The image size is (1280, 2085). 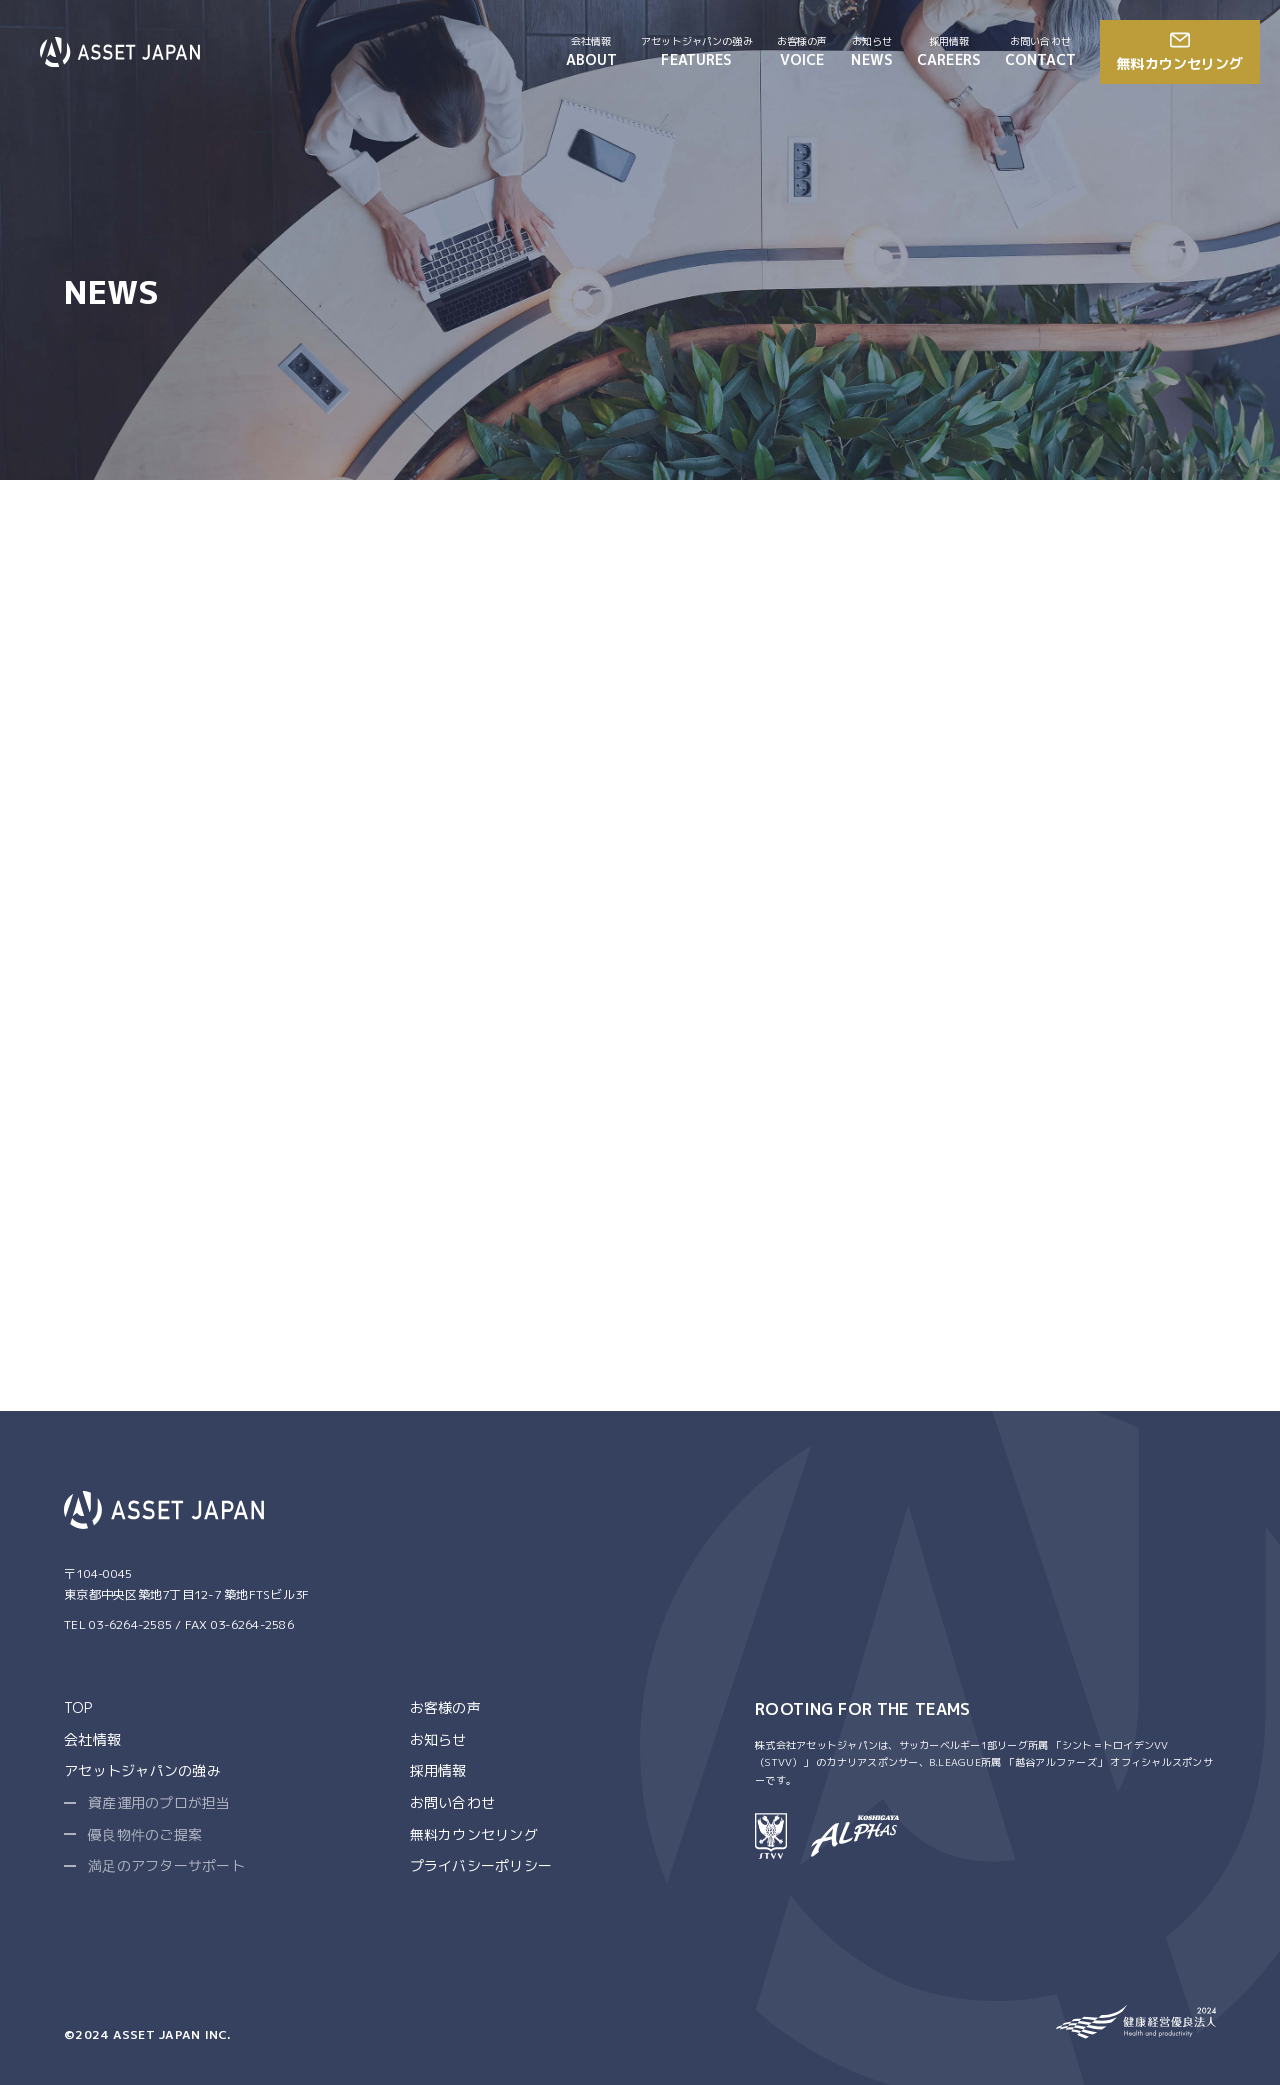 What do you see at coordinates (130, 1624) in the screenshot?
I see `03-6264-2585` at bounding box center [130, 1624].